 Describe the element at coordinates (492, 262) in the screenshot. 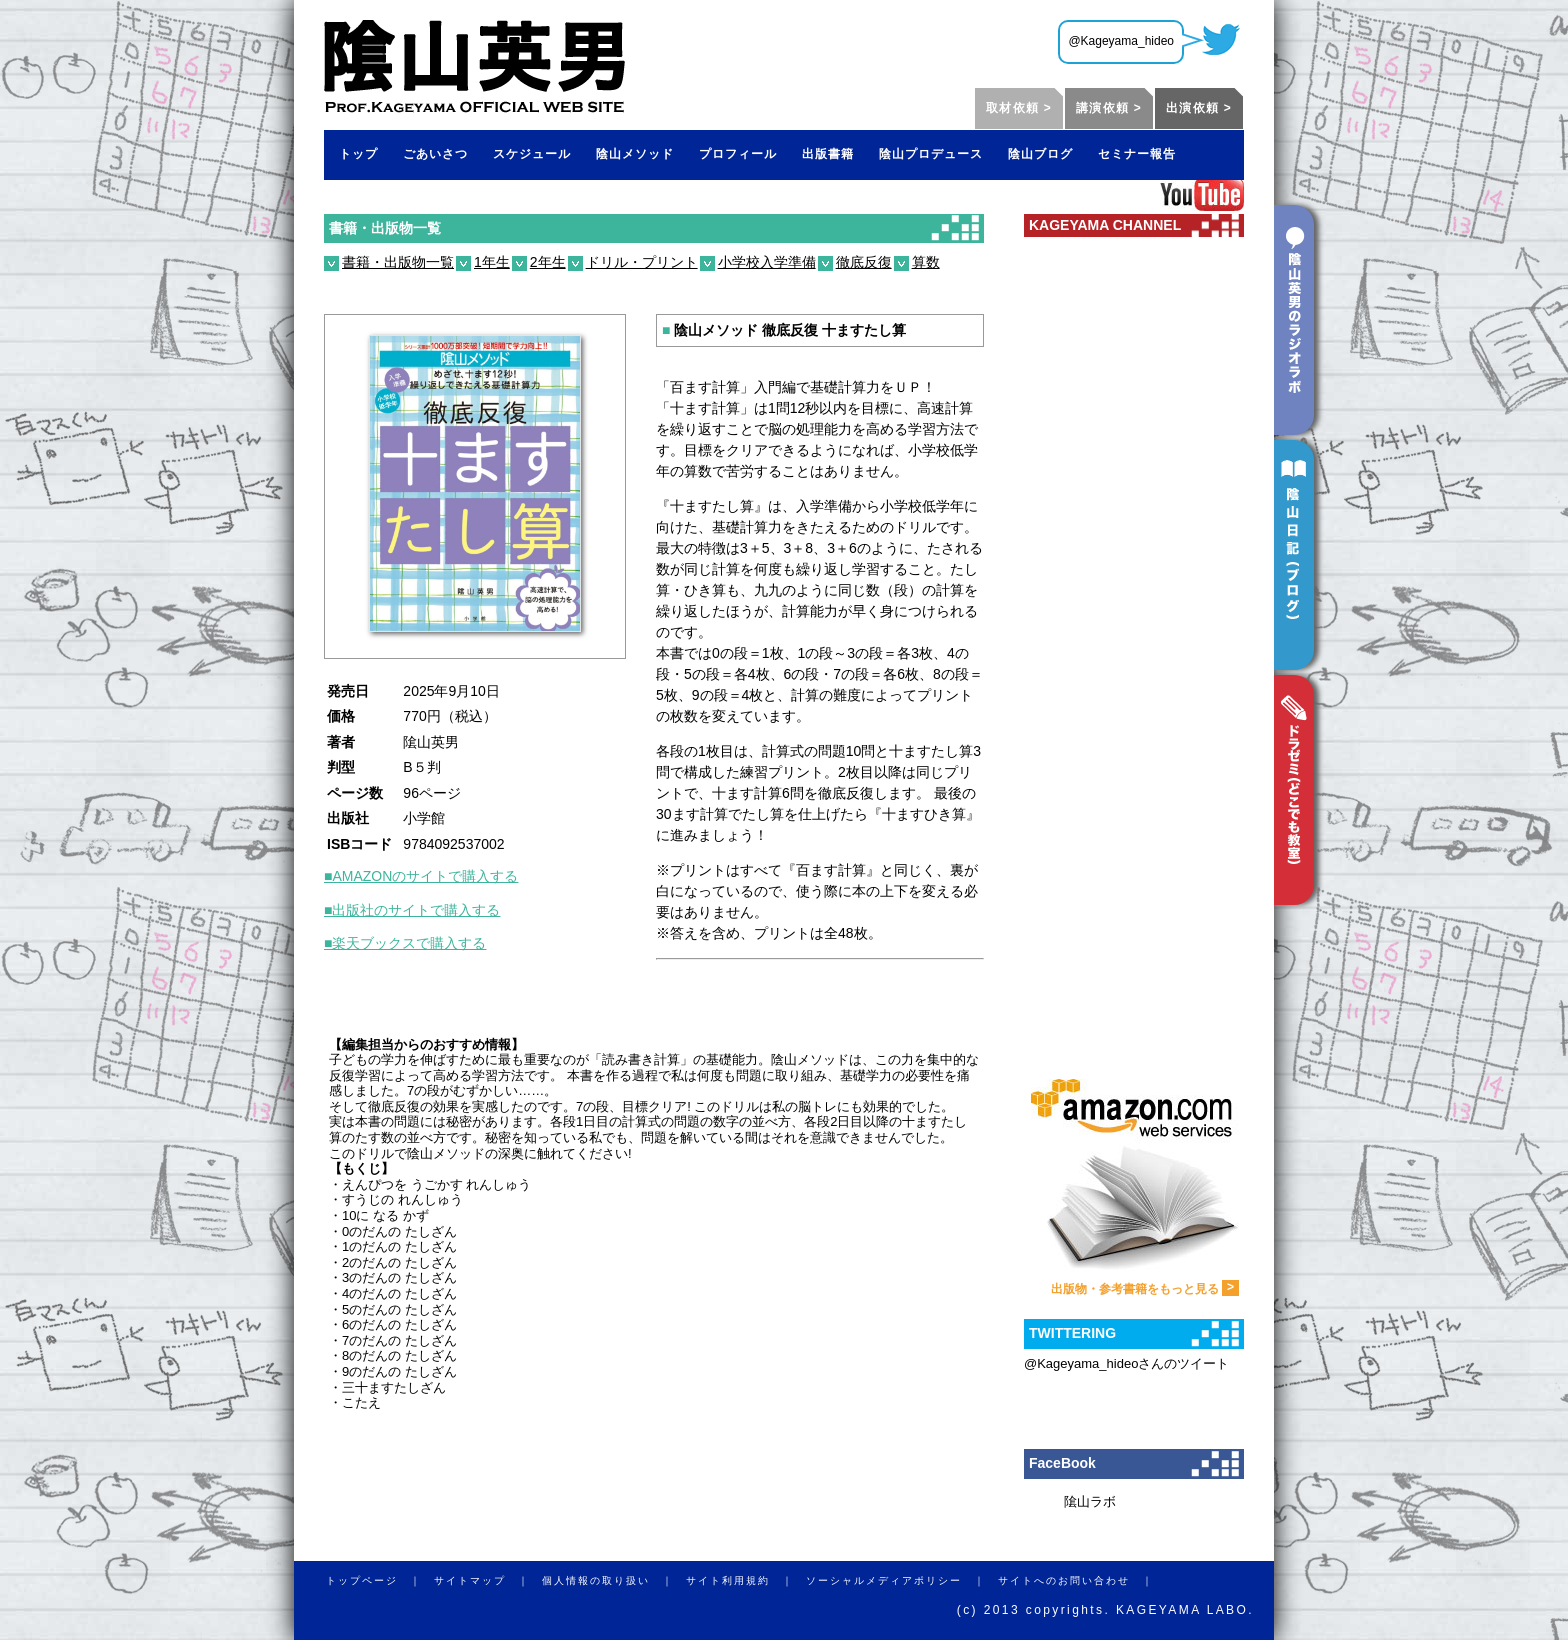

I see `1年生` at that location.